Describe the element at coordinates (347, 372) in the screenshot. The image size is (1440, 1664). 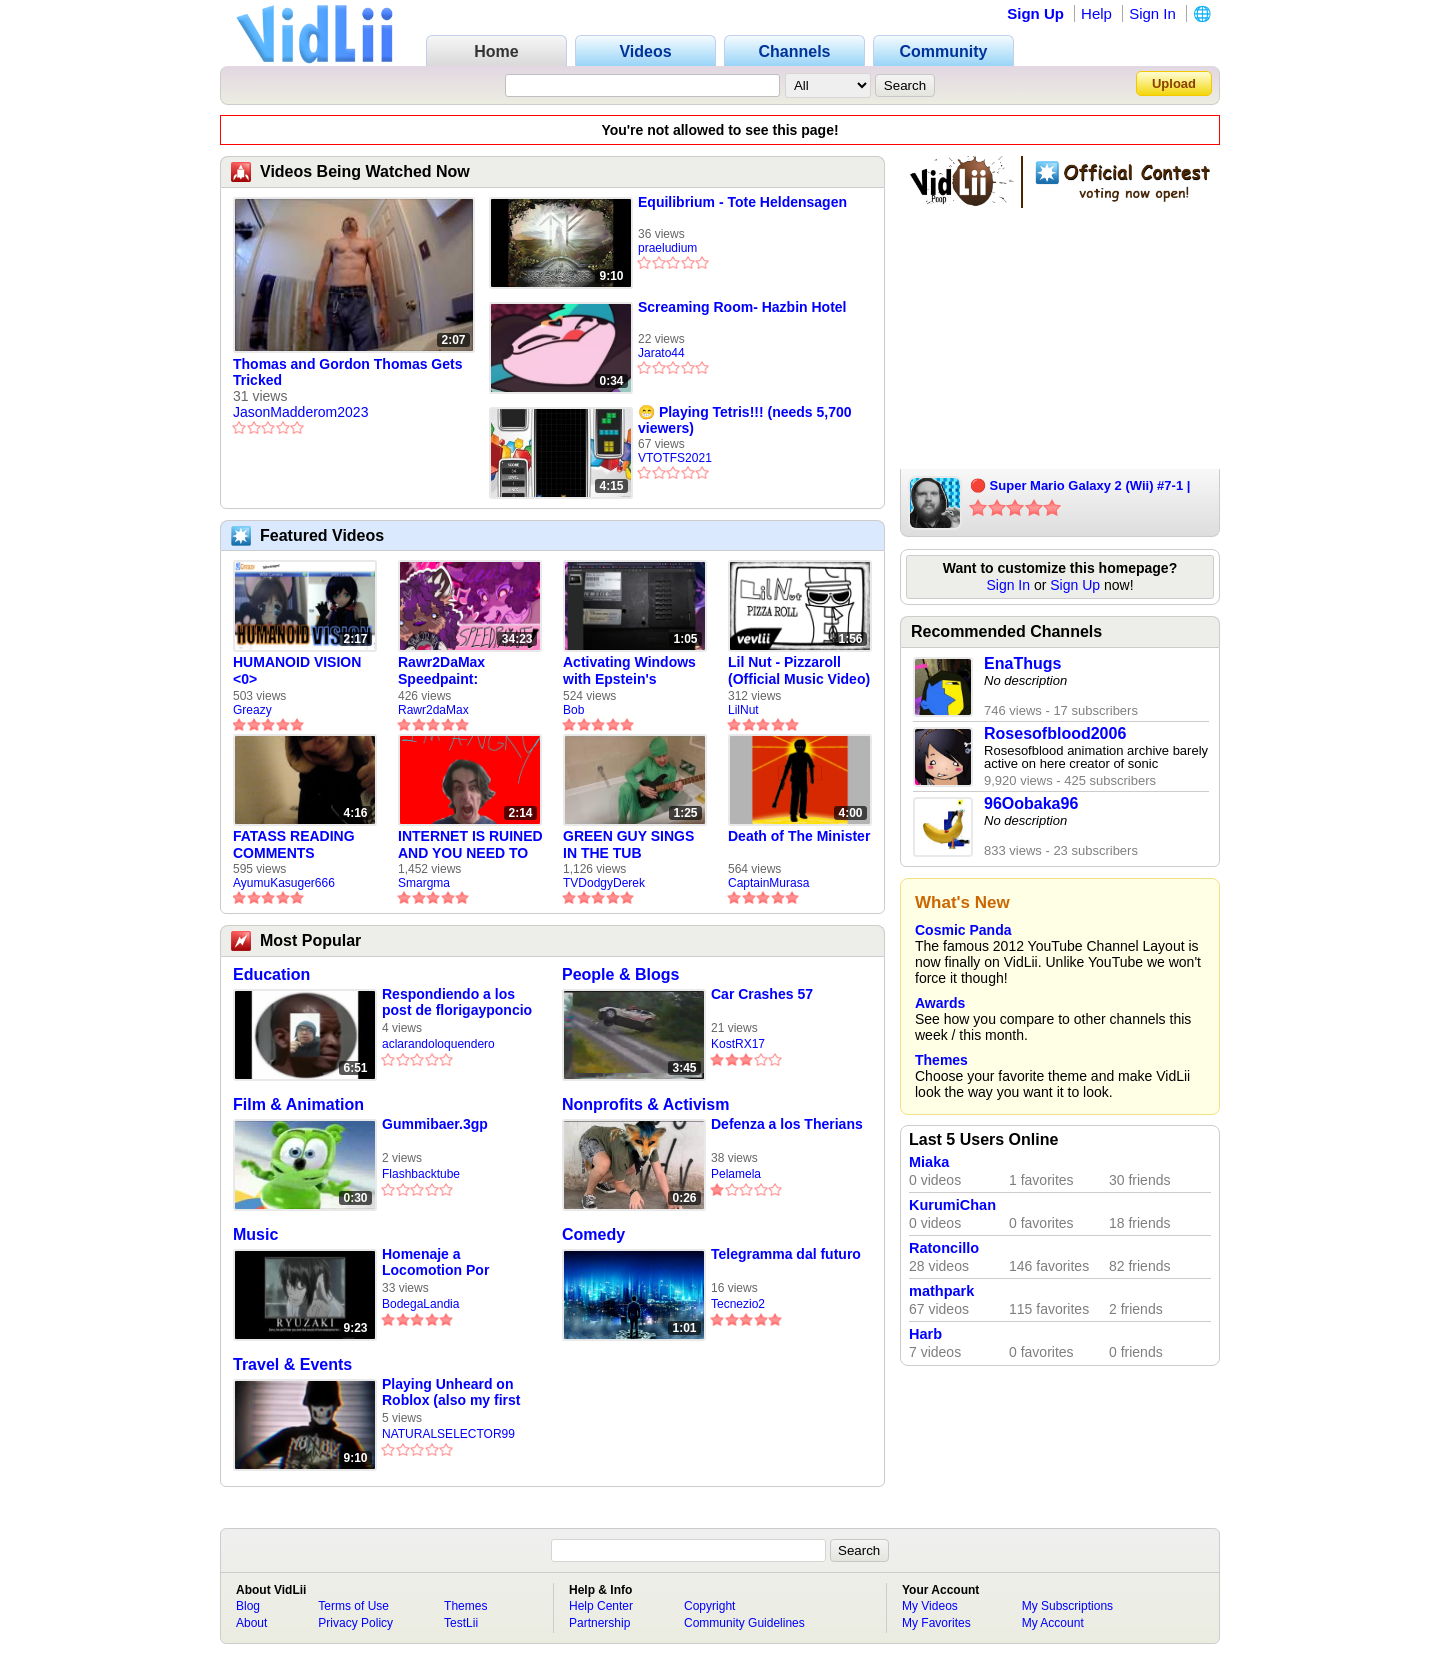
I see `Thomas and Gordon Thomas Gets Tricked` at that location.